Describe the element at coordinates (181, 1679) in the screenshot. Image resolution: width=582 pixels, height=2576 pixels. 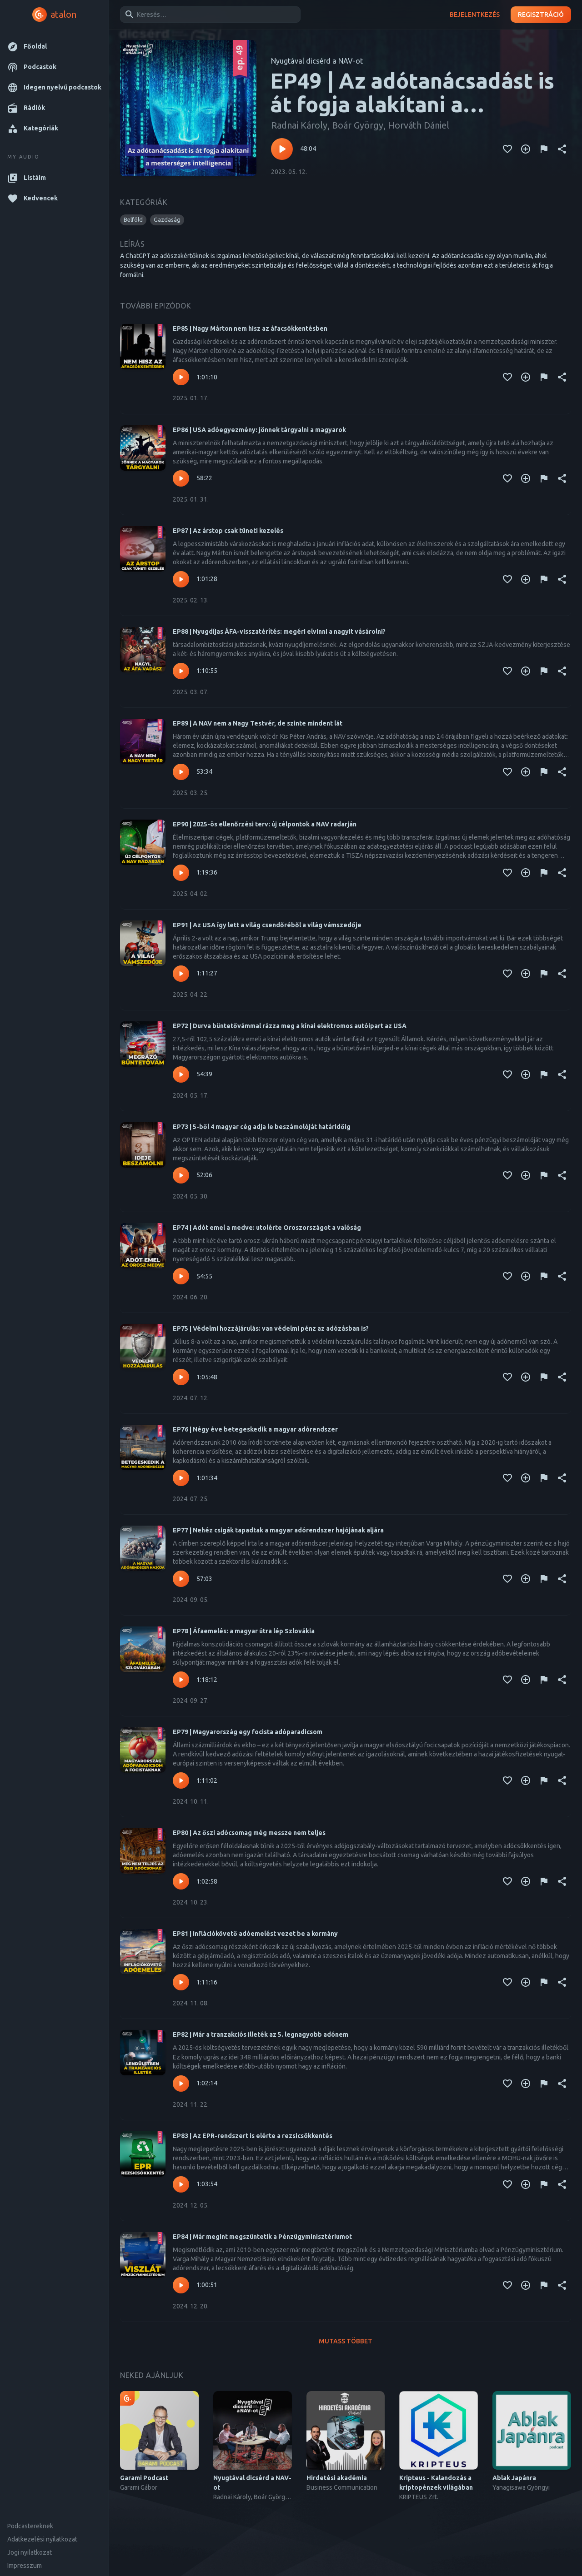
I see `[Lejátszás – EP78 | Áfaemelés: a magyar útra lép Szlovákia]` at that location.